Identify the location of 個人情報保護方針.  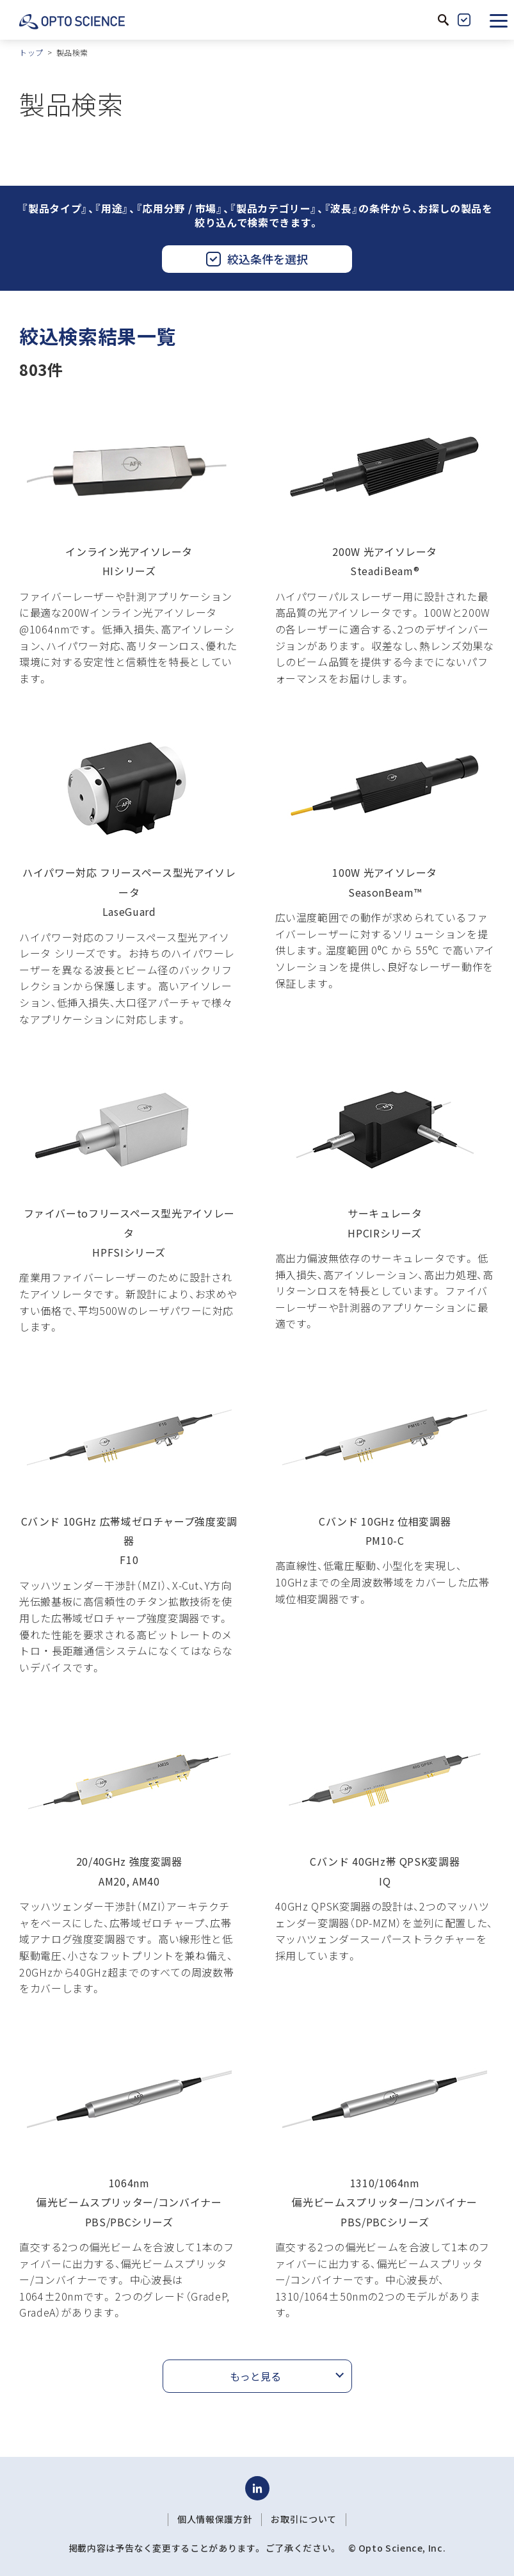
(214, 2519).